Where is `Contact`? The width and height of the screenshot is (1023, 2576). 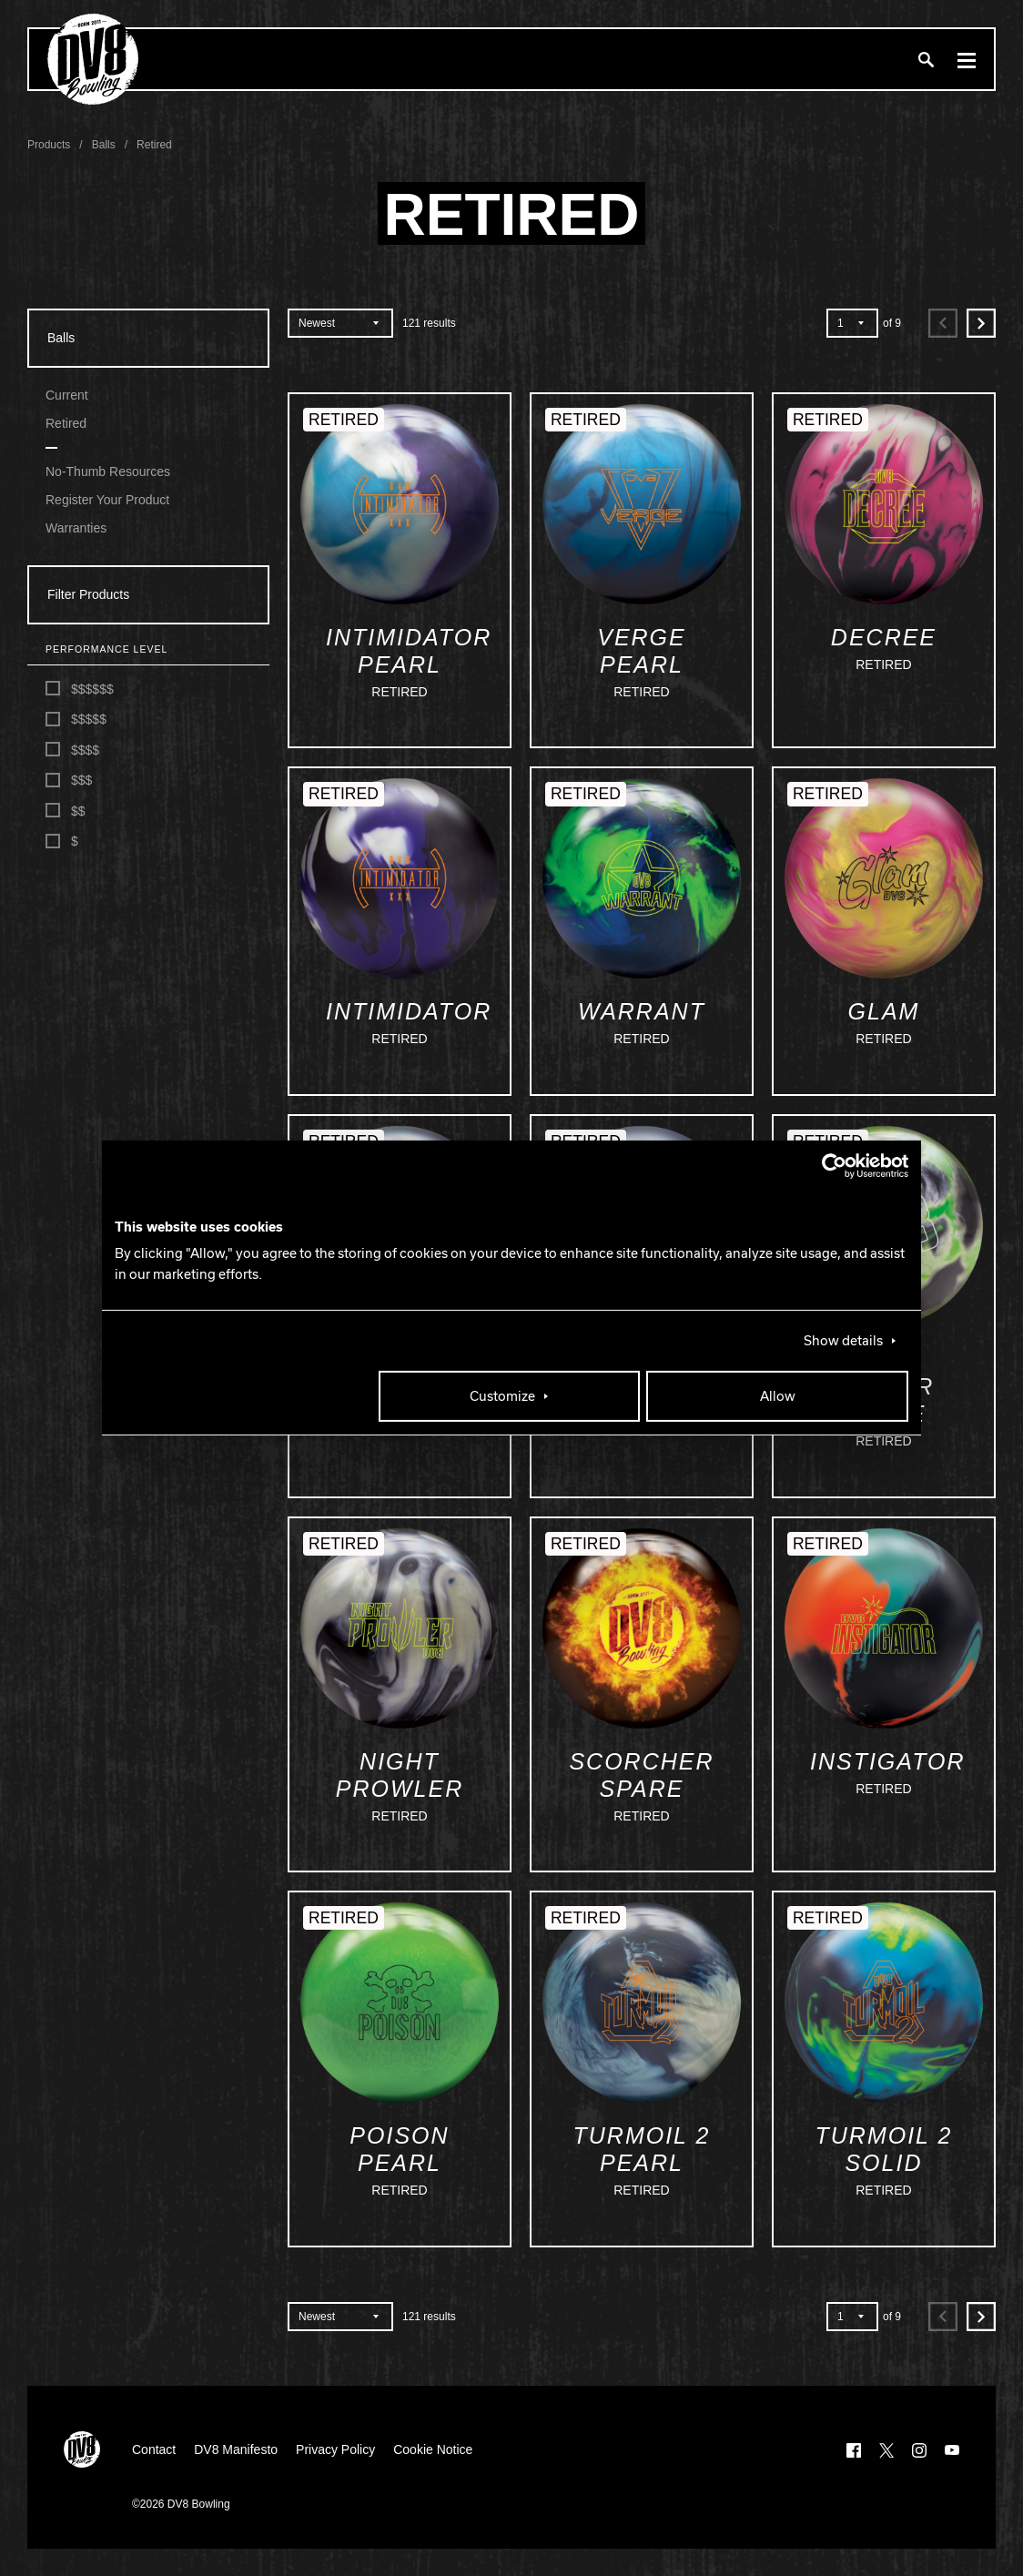
Contact is located at coordinates (154, 2449).